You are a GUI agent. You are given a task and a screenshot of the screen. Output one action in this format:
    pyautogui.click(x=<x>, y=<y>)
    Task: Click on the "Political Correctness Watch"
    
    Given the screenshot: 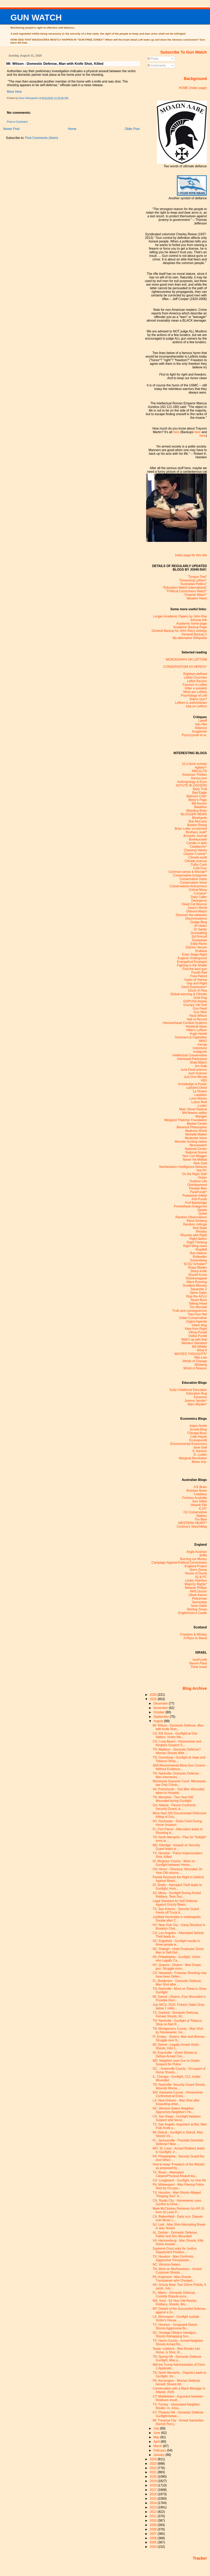 What is the action you would take?
    pyautogui.click(x=186, y=591)
    